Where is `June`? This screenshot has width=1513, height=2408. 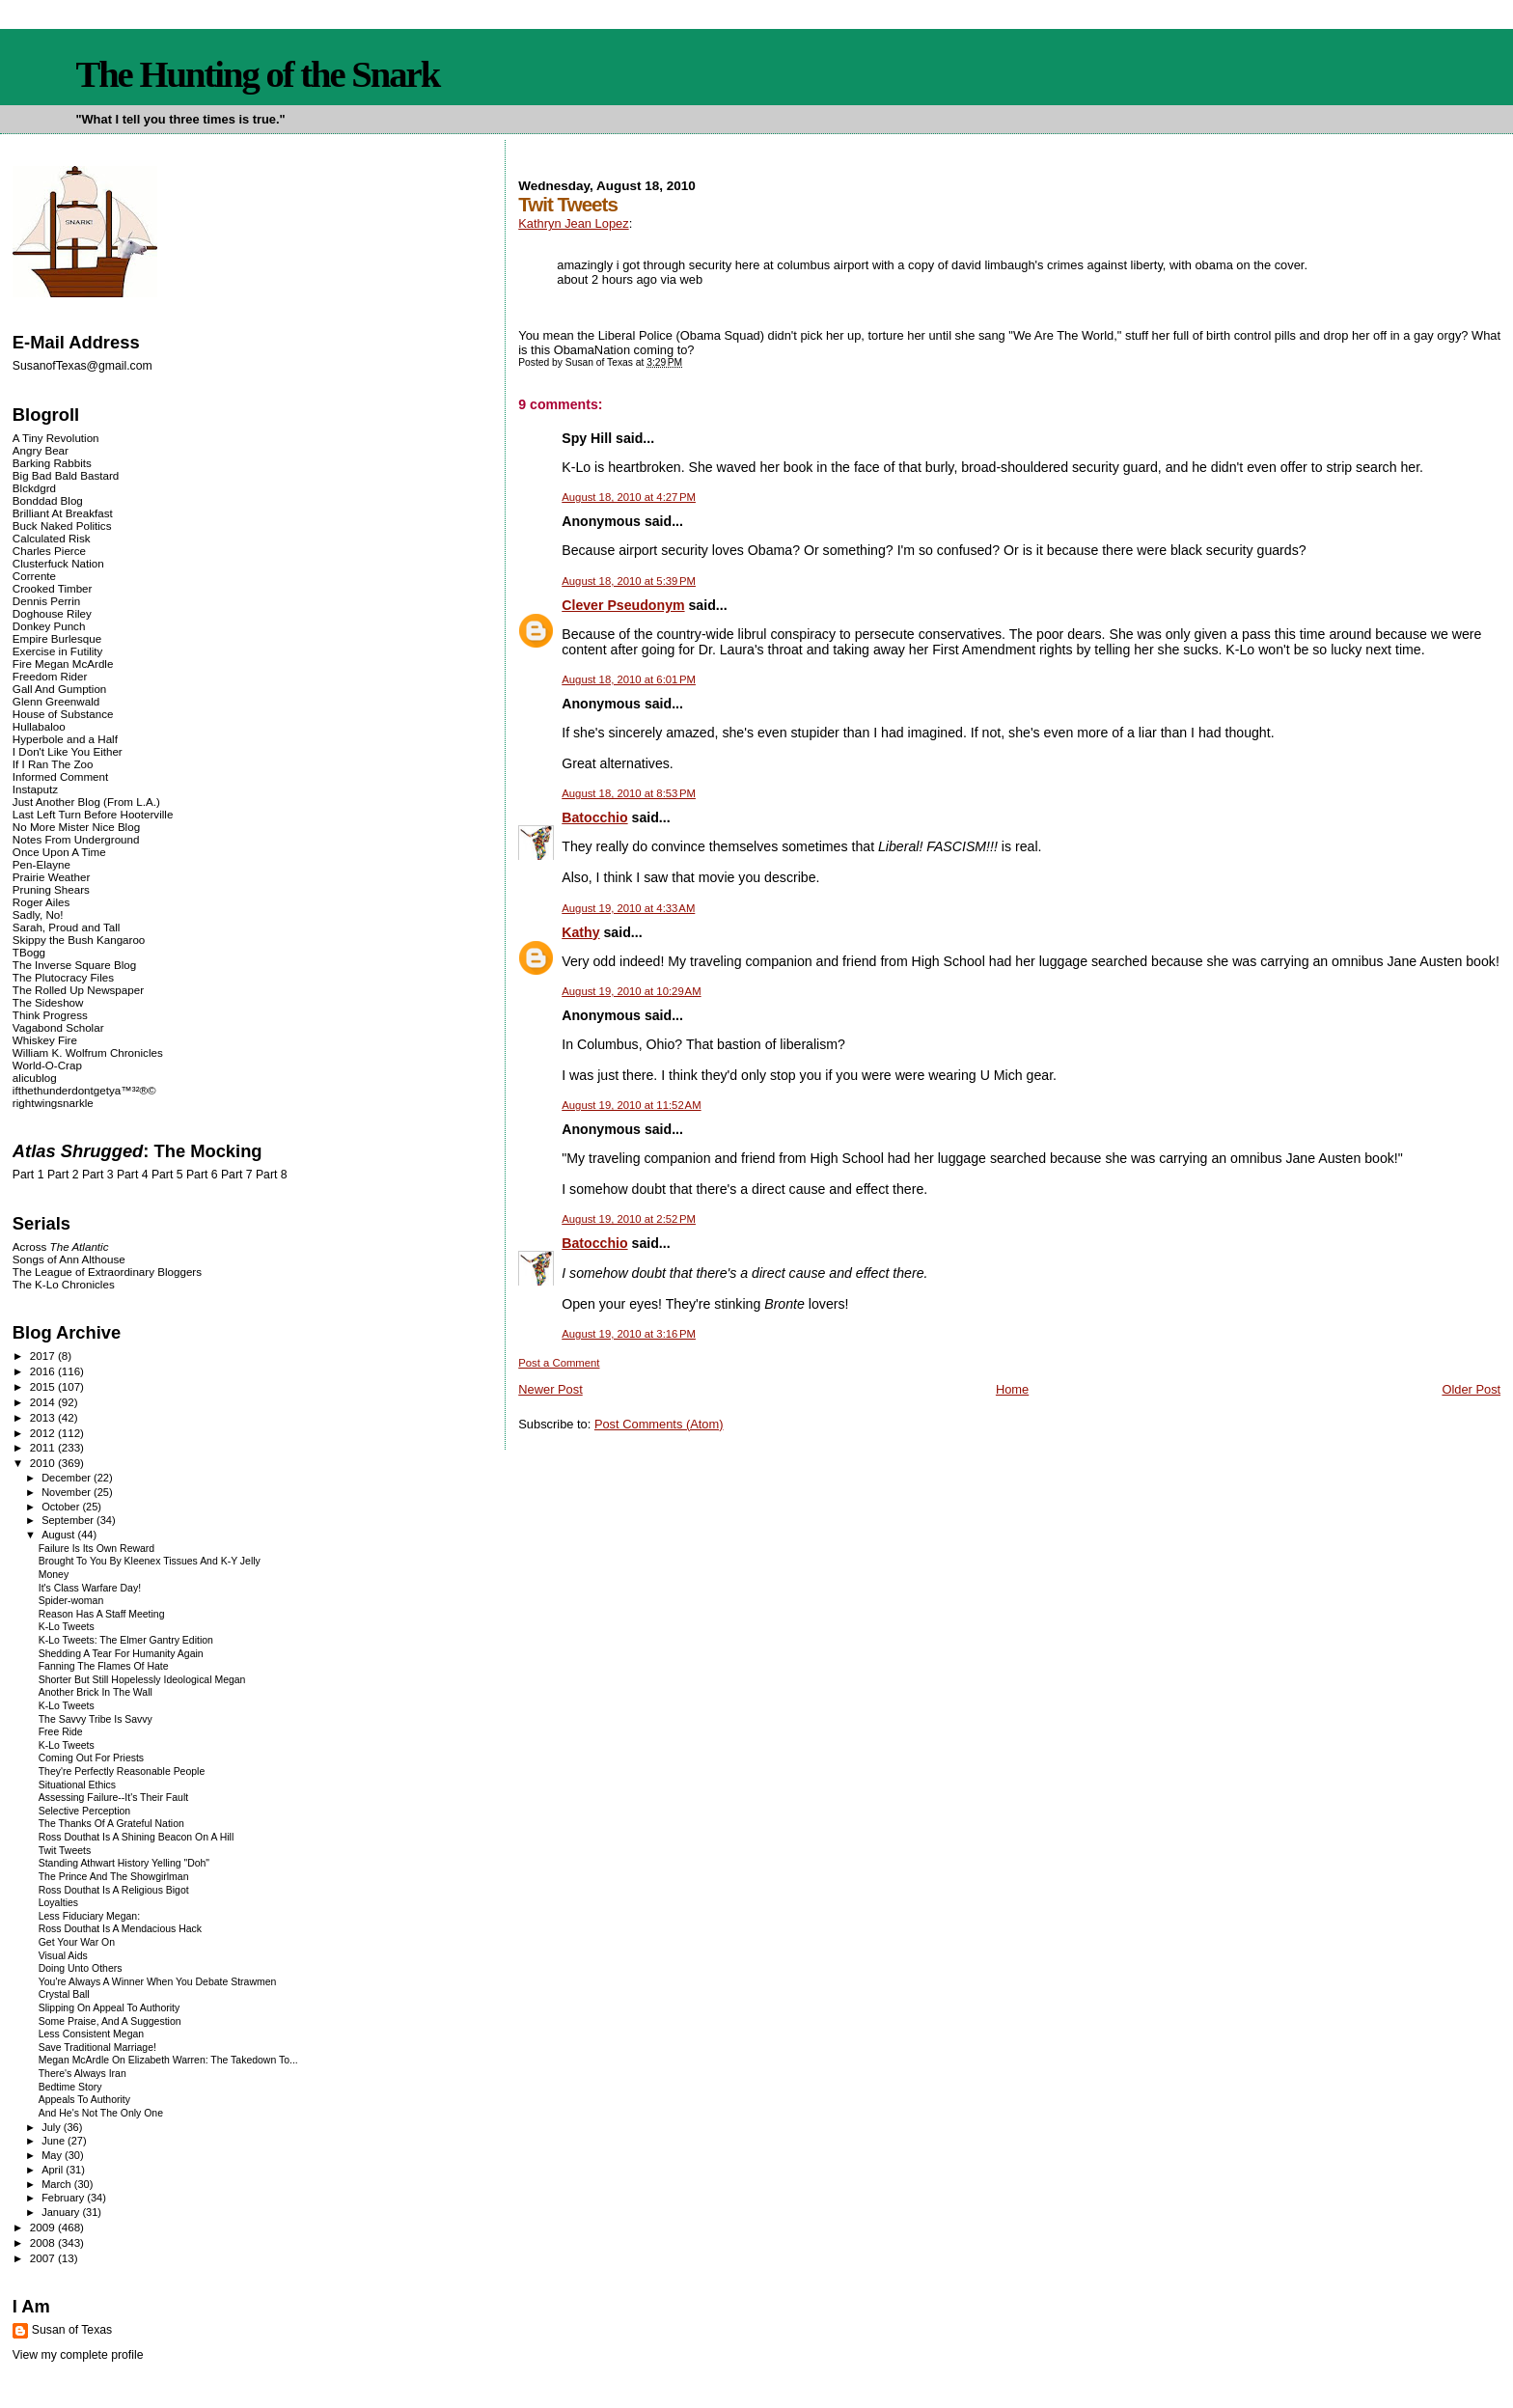 June is located at coordinates (54, 2140).